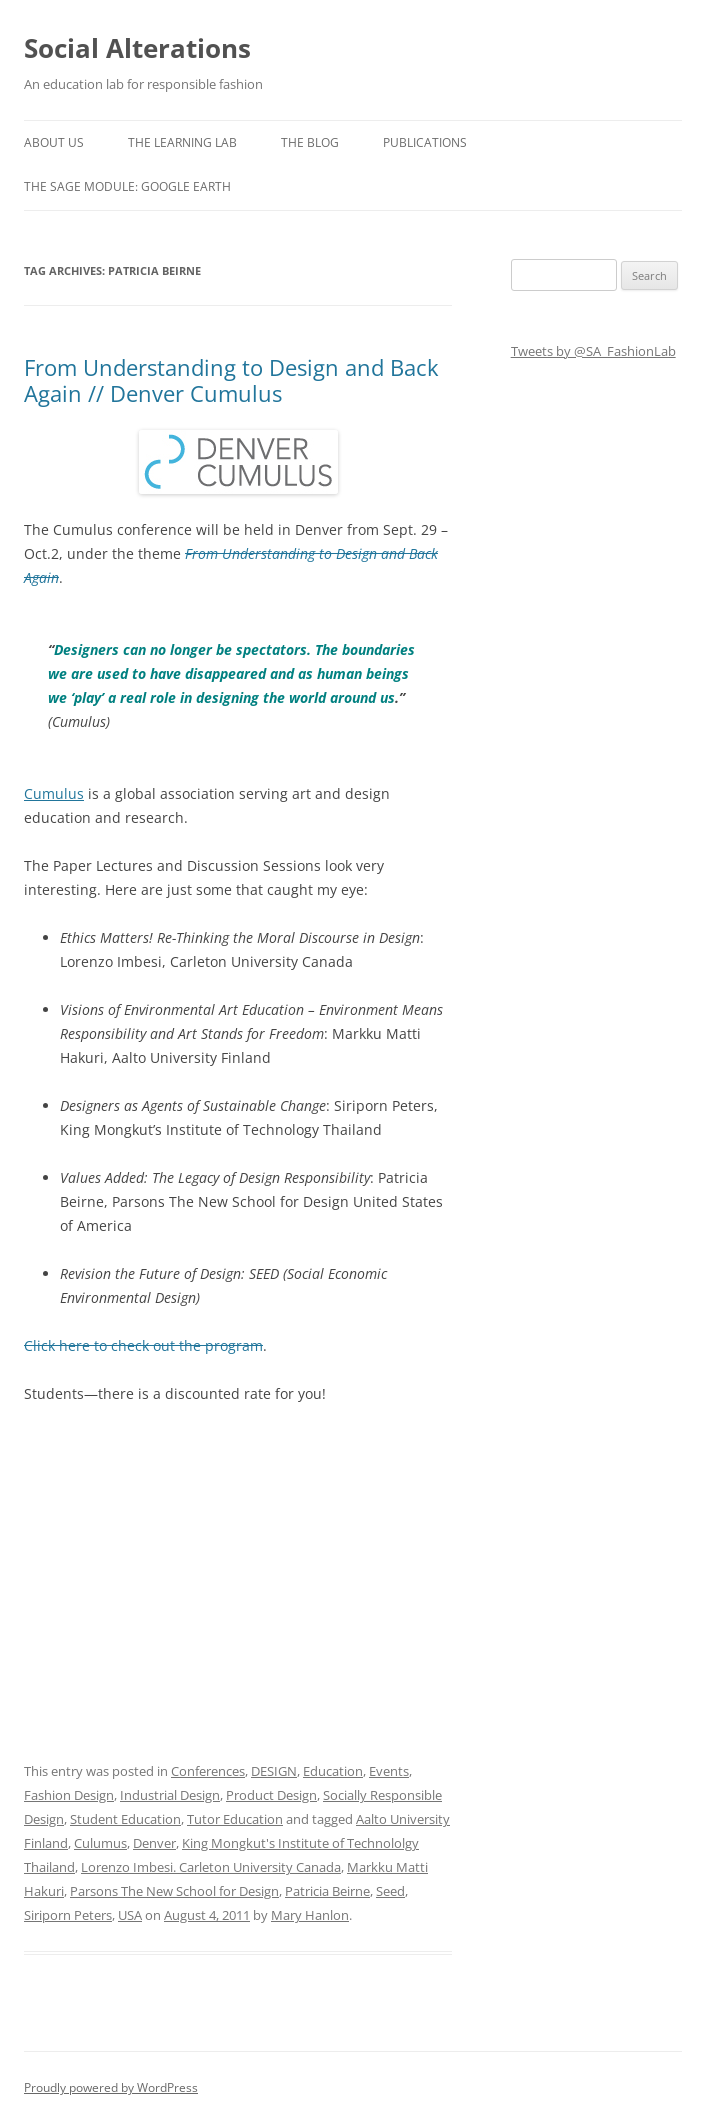 The height and width of the screenshot is (2124, 706). I want to click on Siriporn Peters, so click(68, 1915).